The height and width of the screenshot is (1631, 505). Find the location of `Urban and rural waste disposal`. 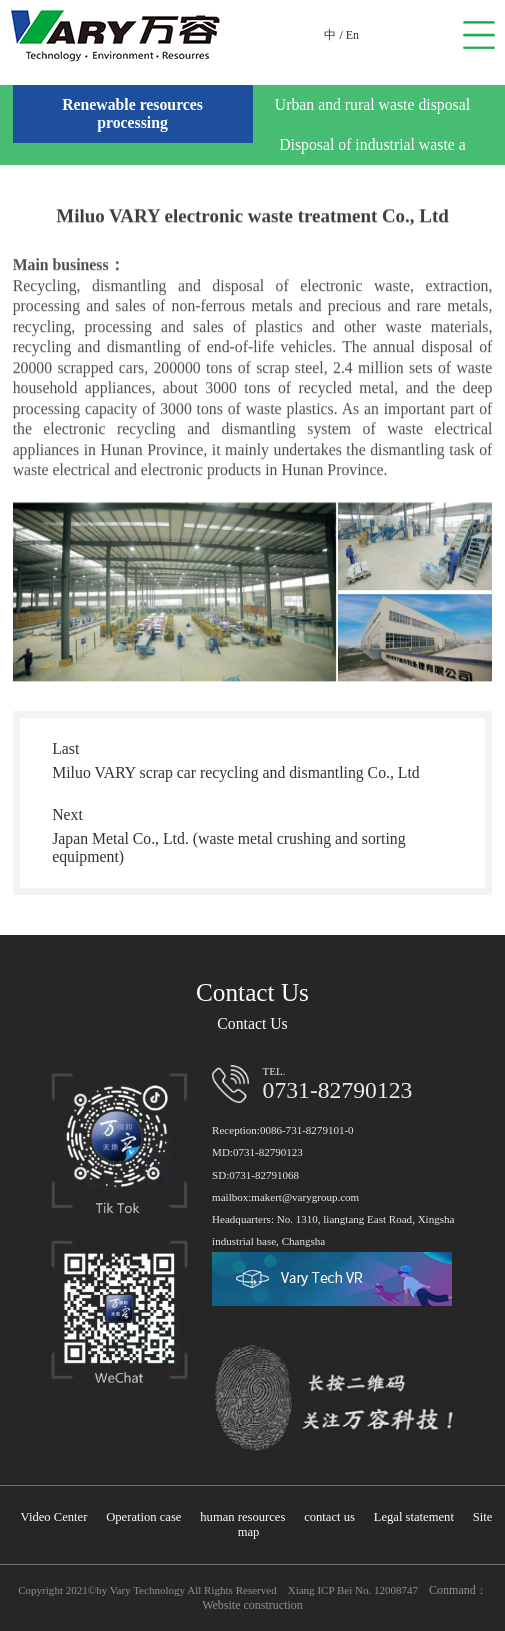

Urban and rural waste disposal is located at coordinates (372, 104).